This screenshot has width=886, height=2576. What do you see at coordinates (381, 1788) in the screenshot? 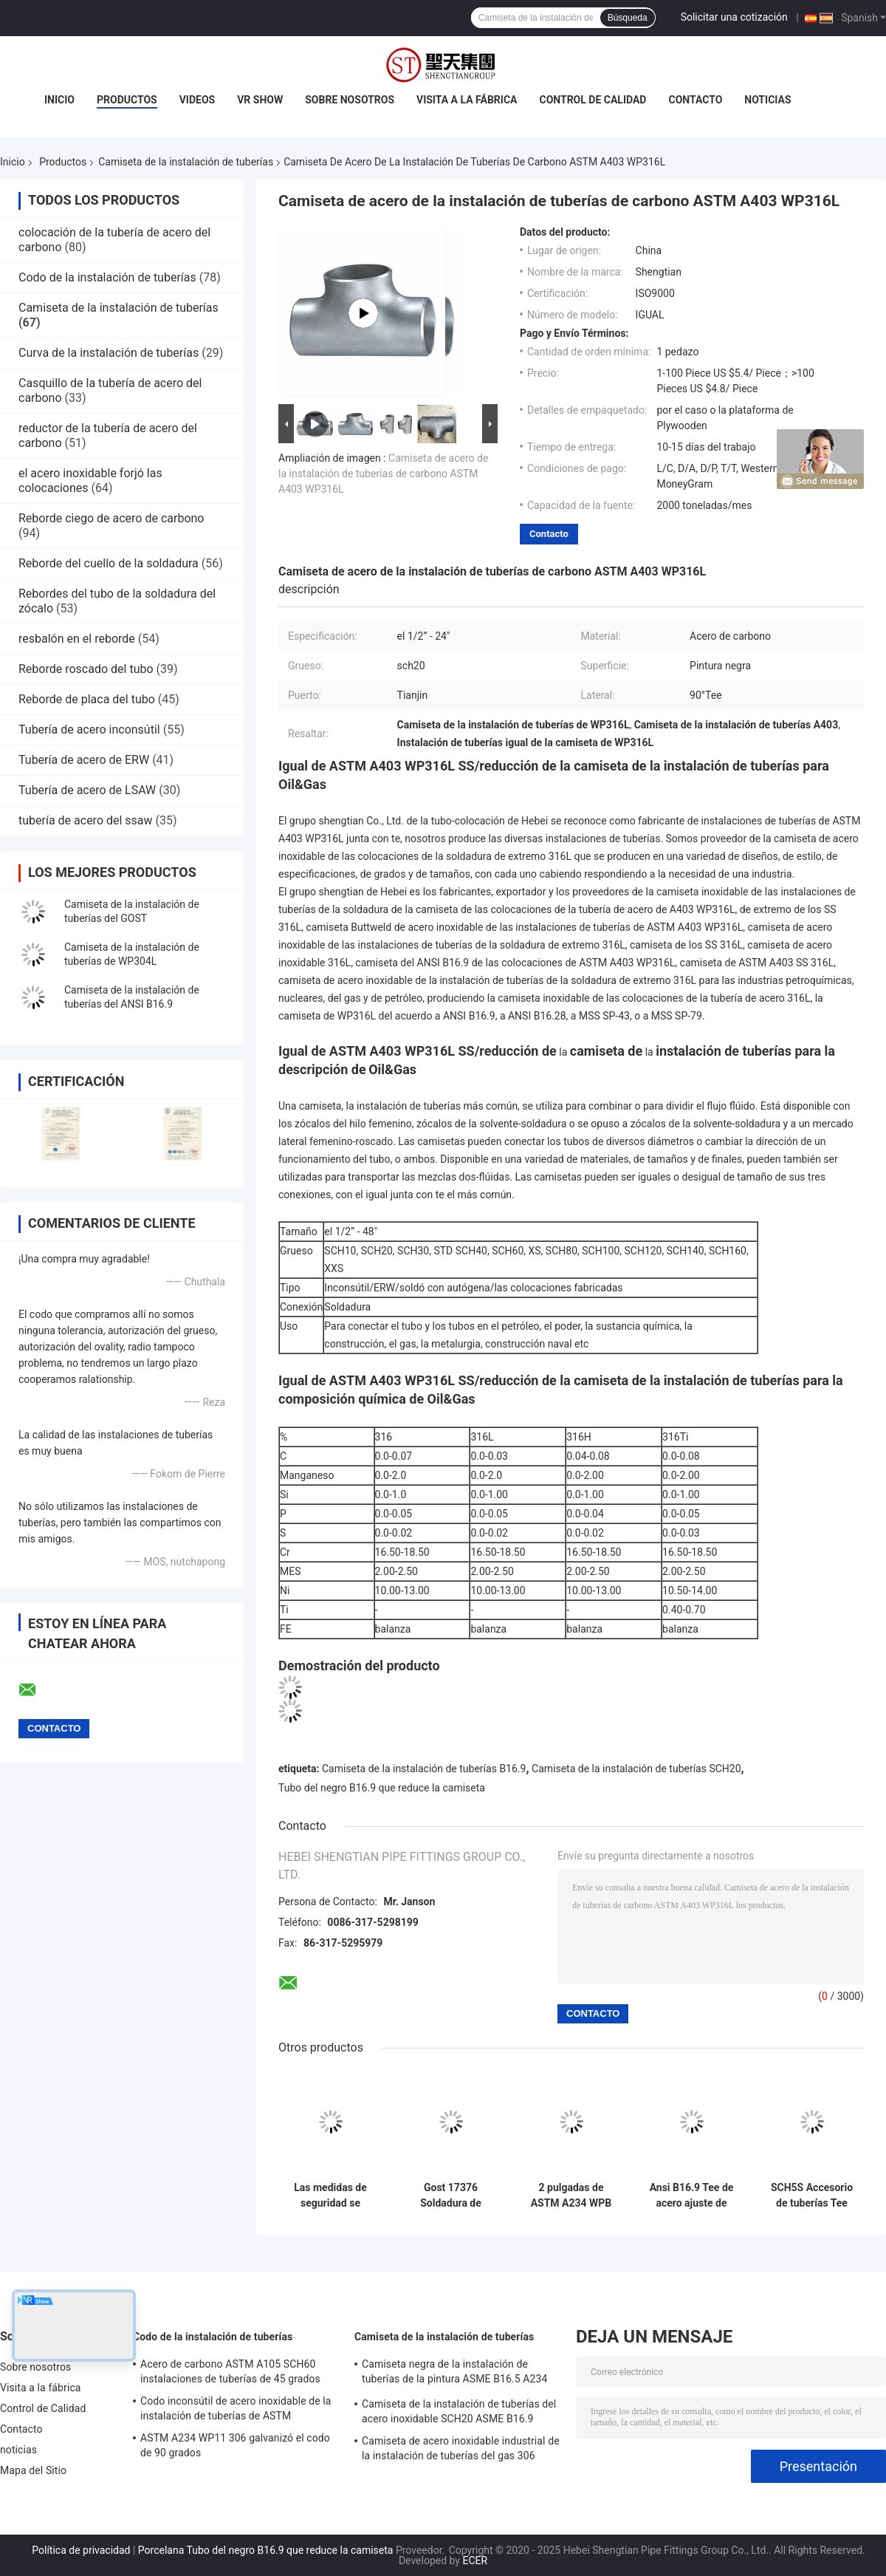
I see `Tubo del negro B16.9 que reduce la camiseta` at bounding box center [381, 1788].